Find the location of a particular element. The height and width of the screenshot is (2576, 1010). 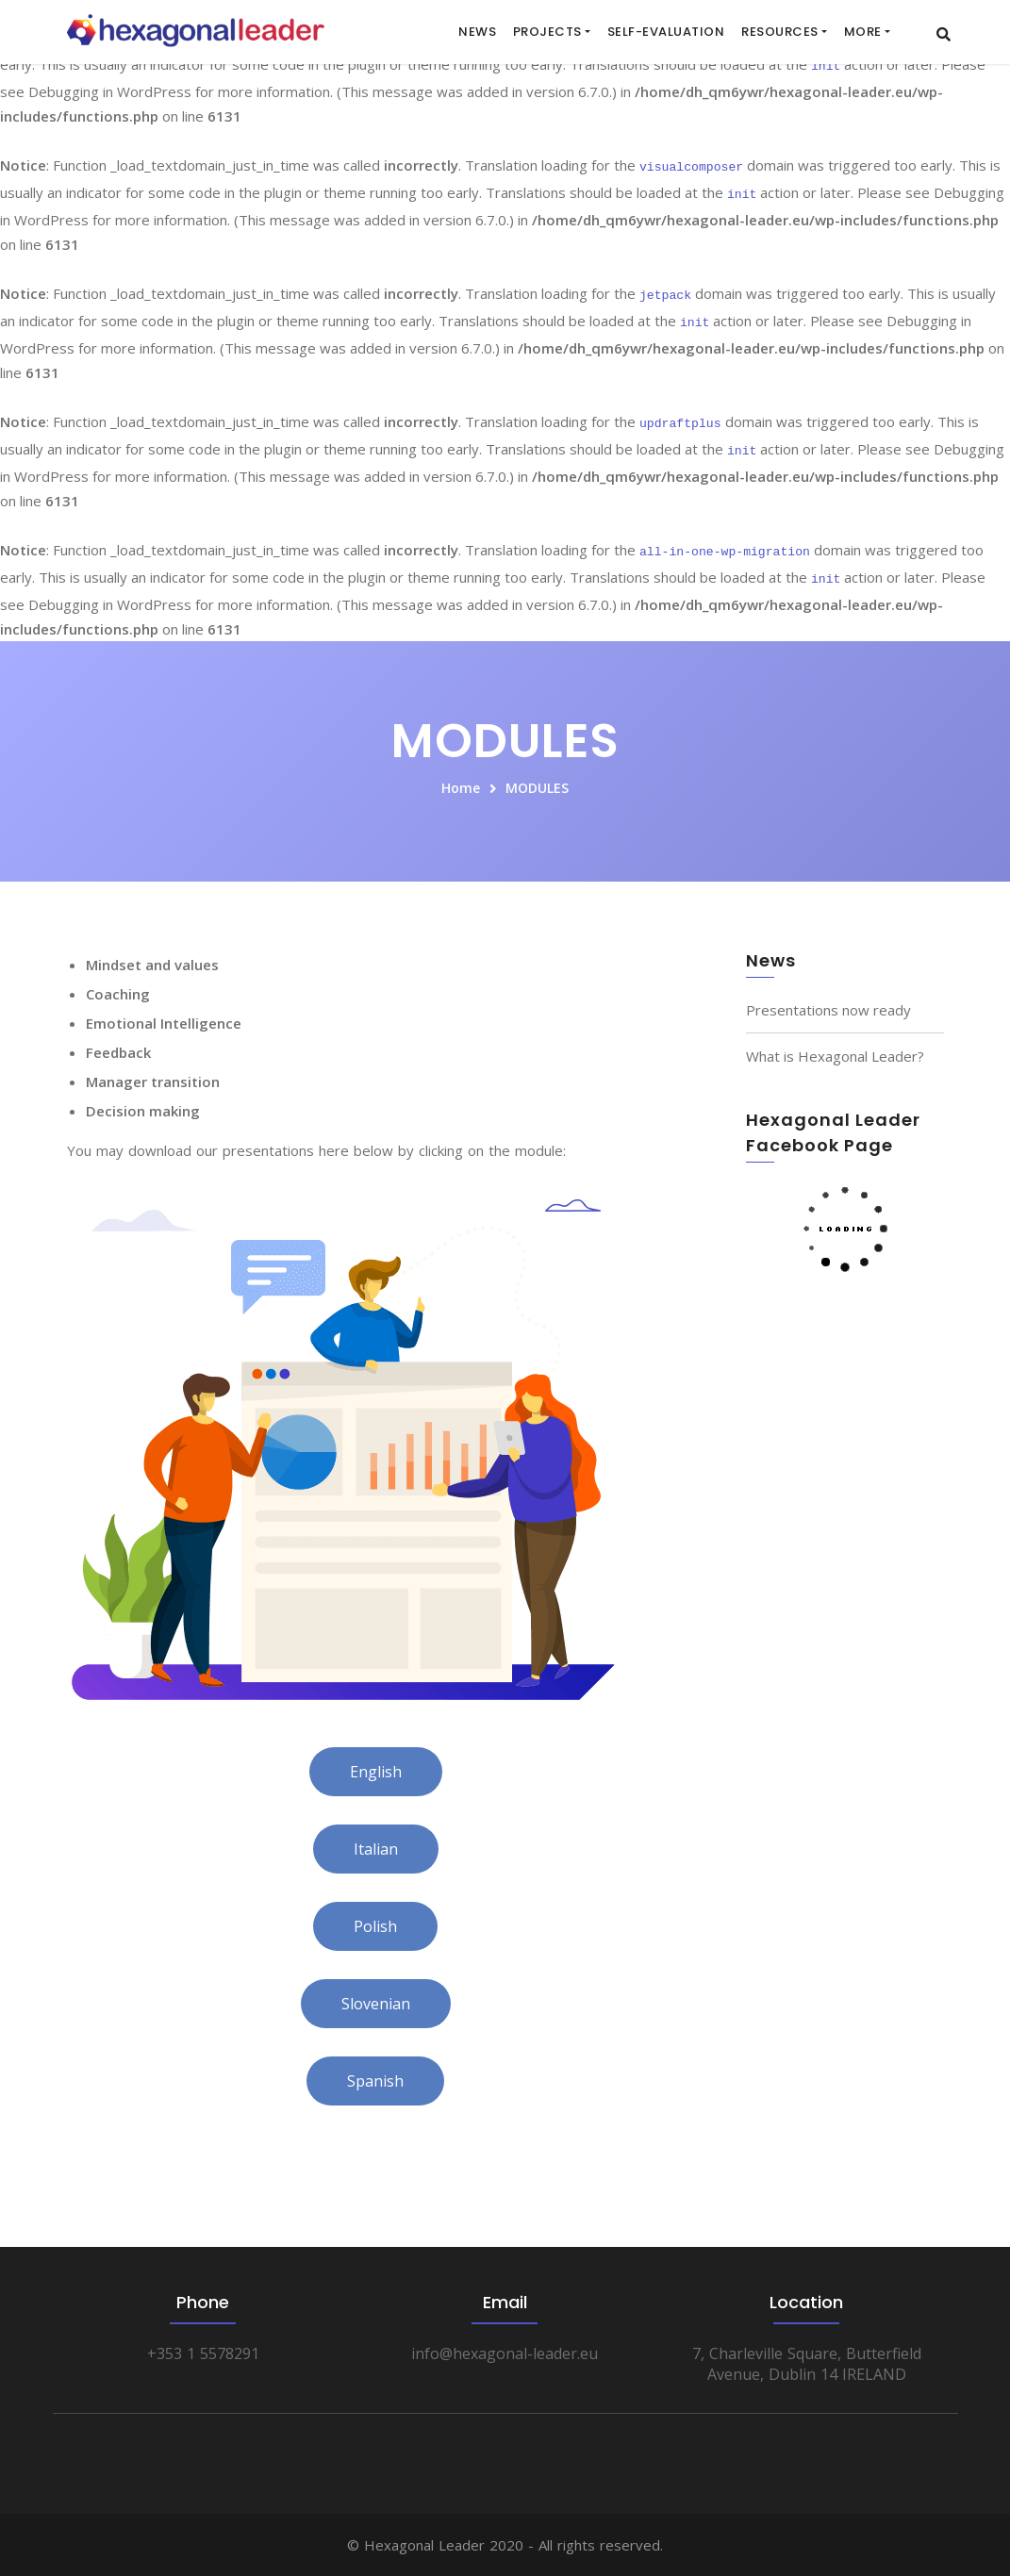

info@hexagonal-leader.eu is located at coordinates (504, 2353).